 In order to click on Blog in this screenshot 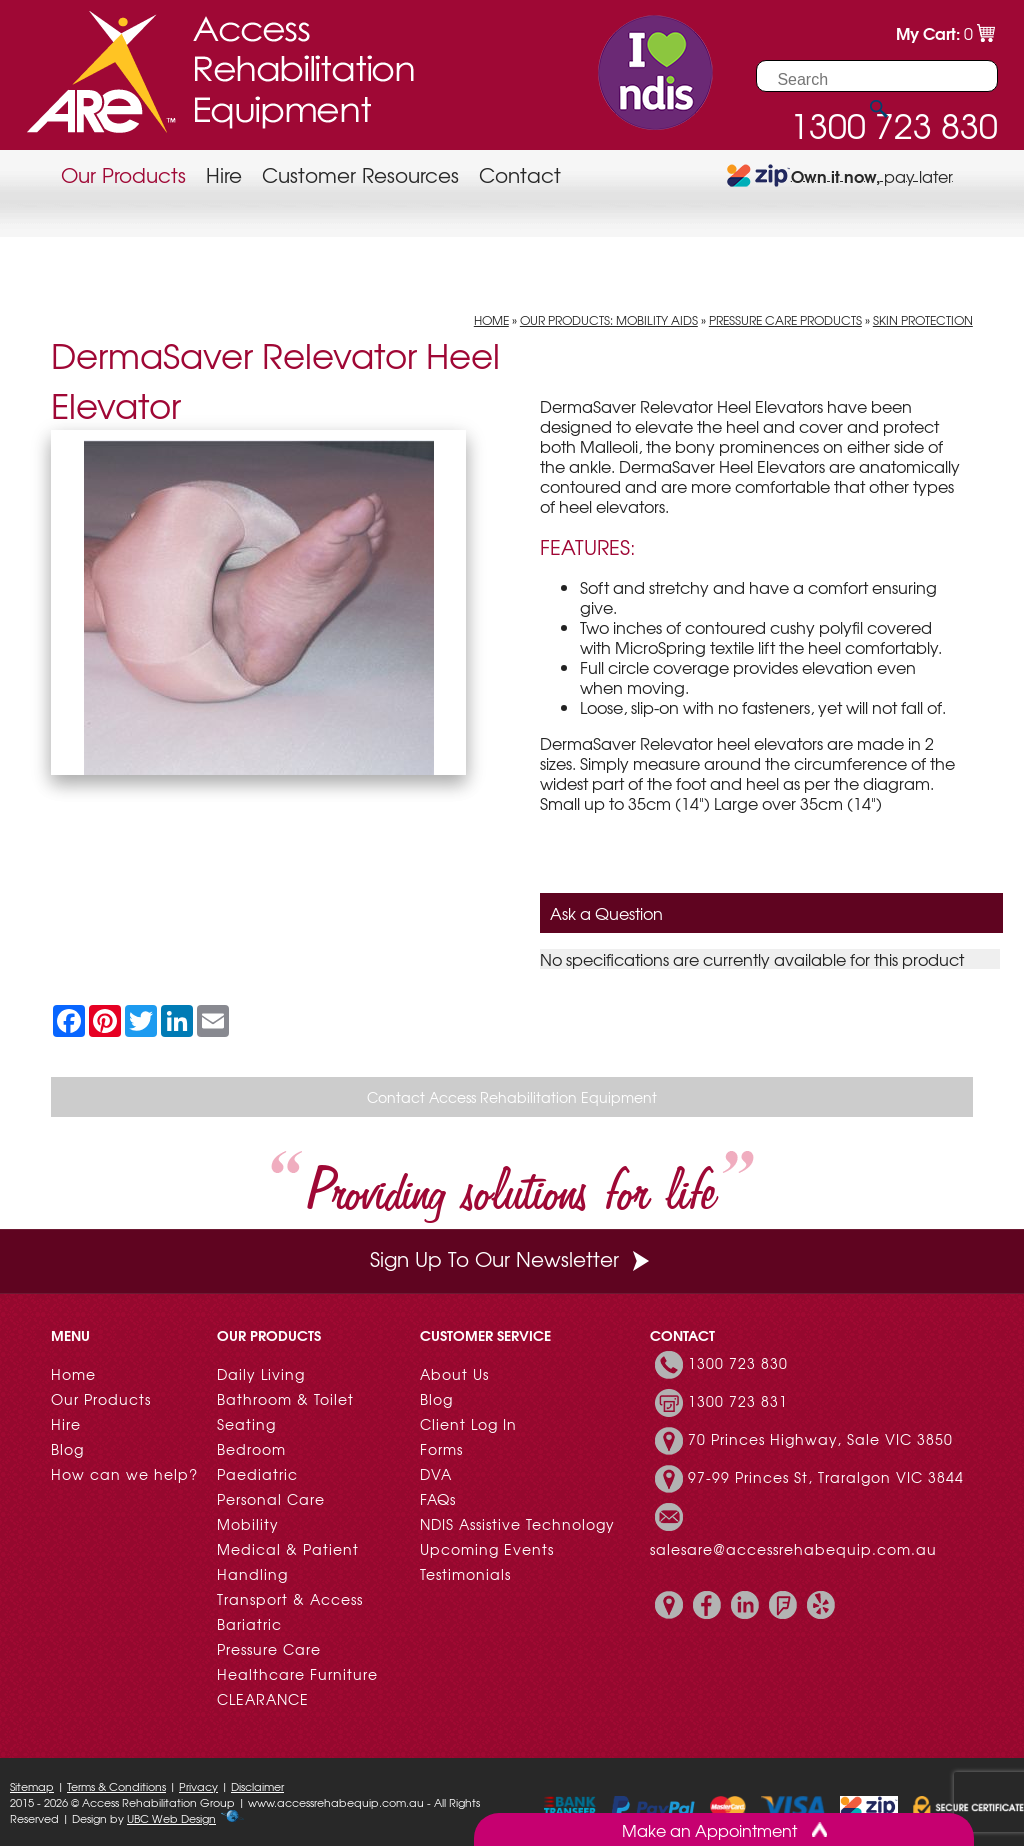, I will do `click(67, 1449)`.